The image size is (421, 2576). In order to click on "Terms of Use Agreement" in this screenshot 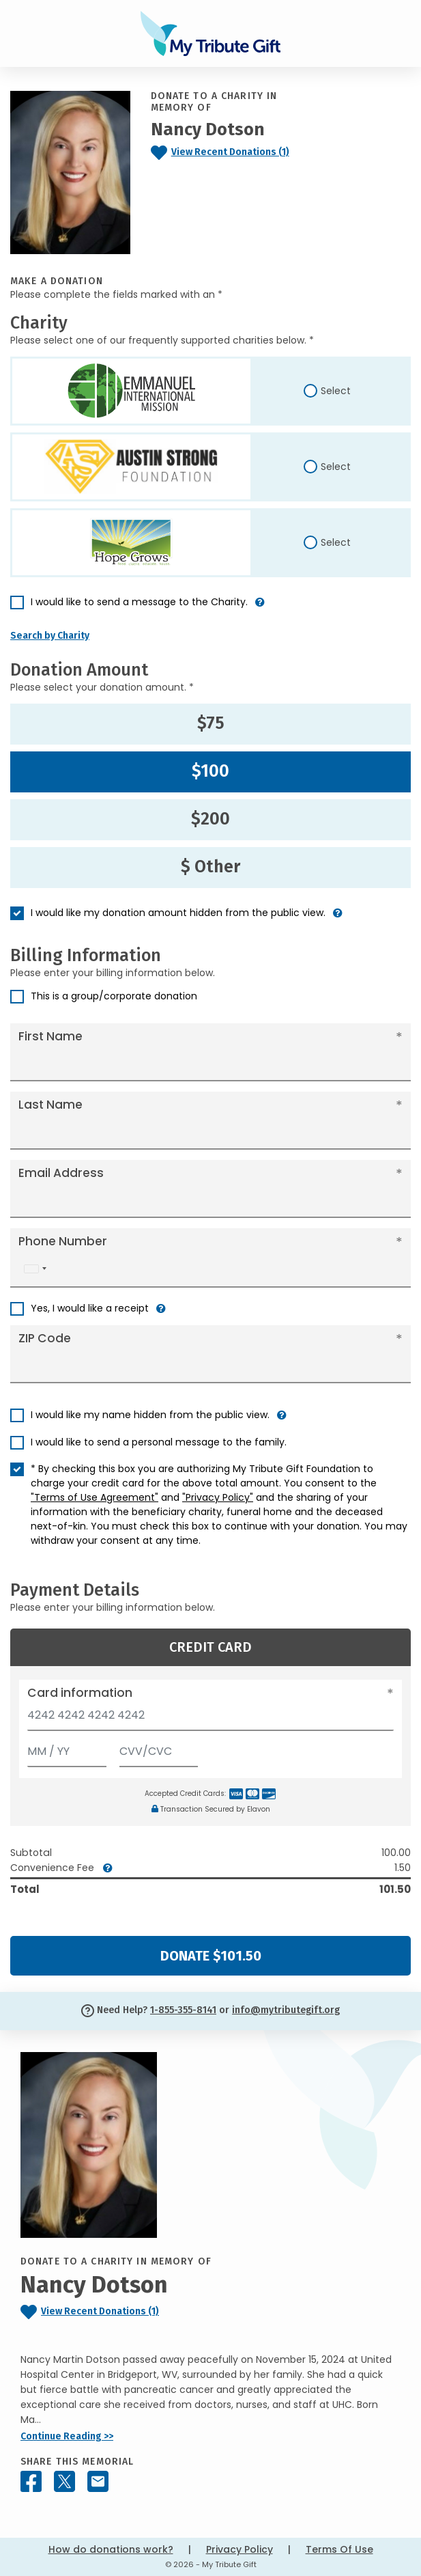, I will do `click(94, 1497)`.